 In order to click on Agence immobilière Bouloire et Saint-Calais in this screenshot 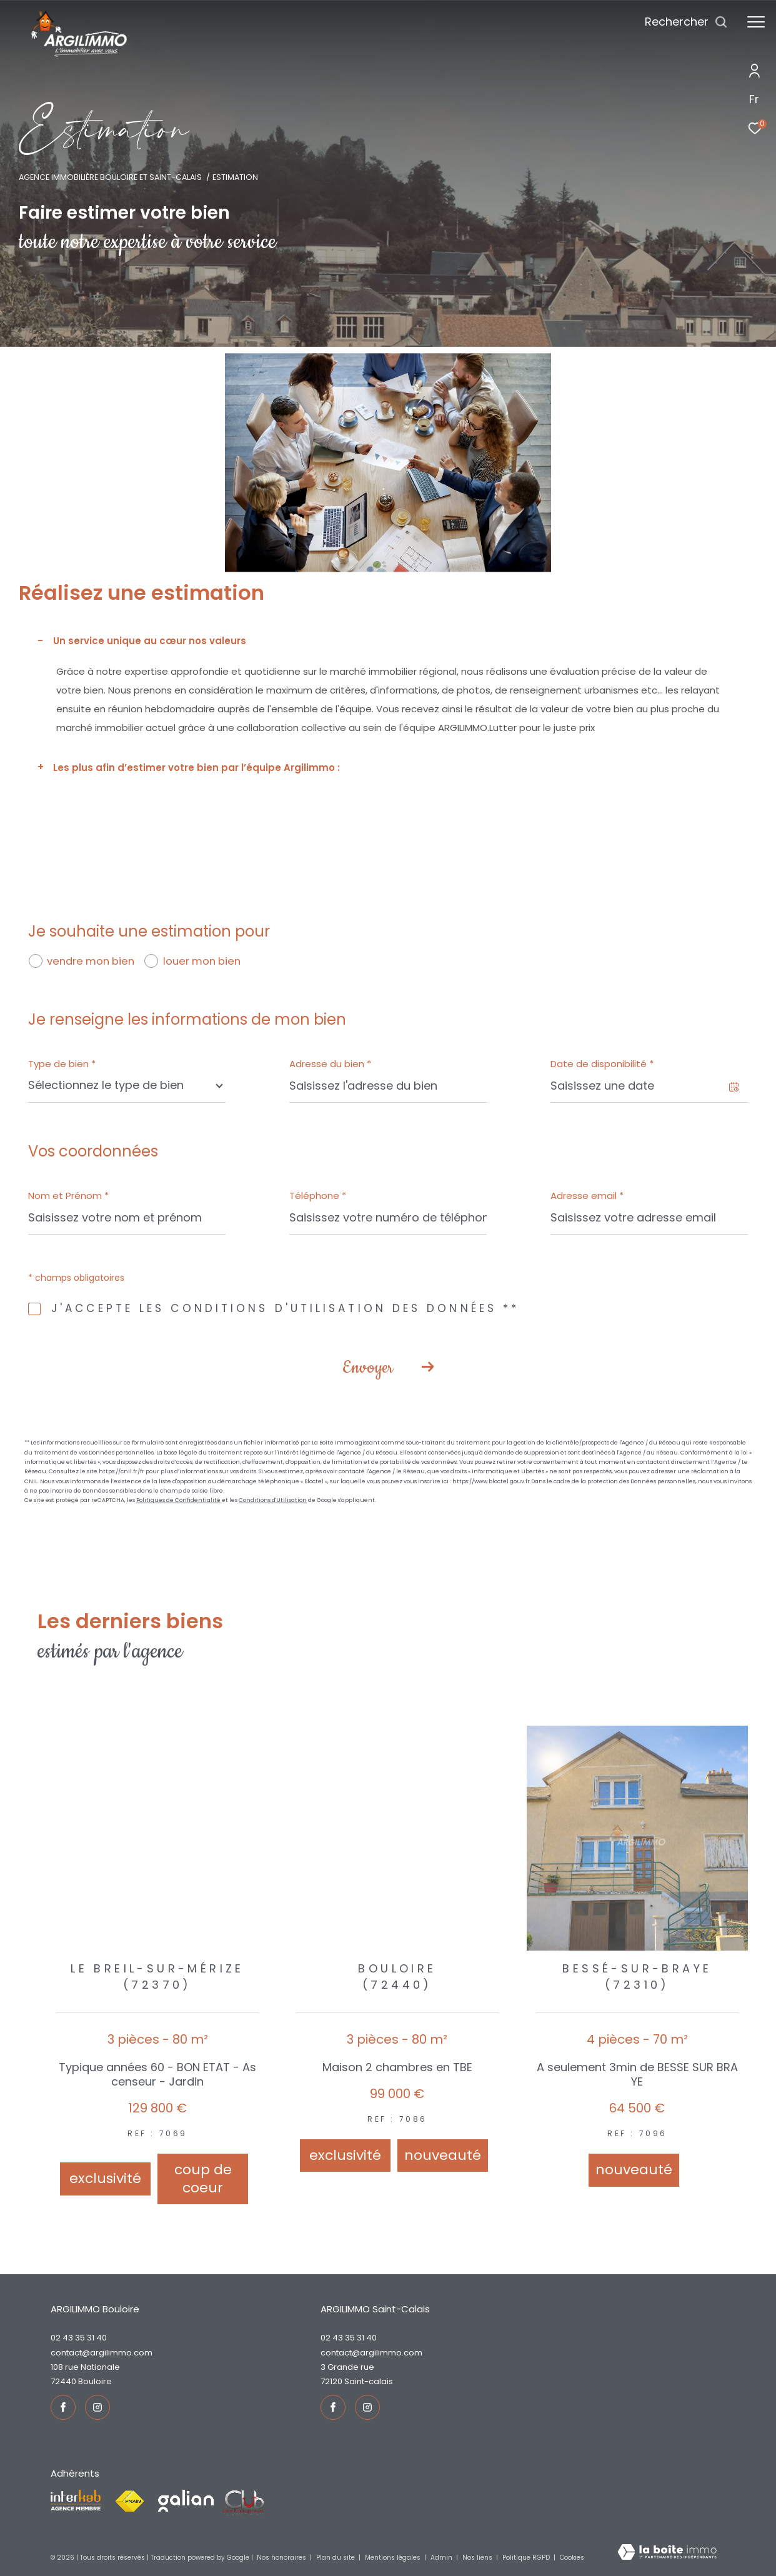, I will do `click(110, 177)`.